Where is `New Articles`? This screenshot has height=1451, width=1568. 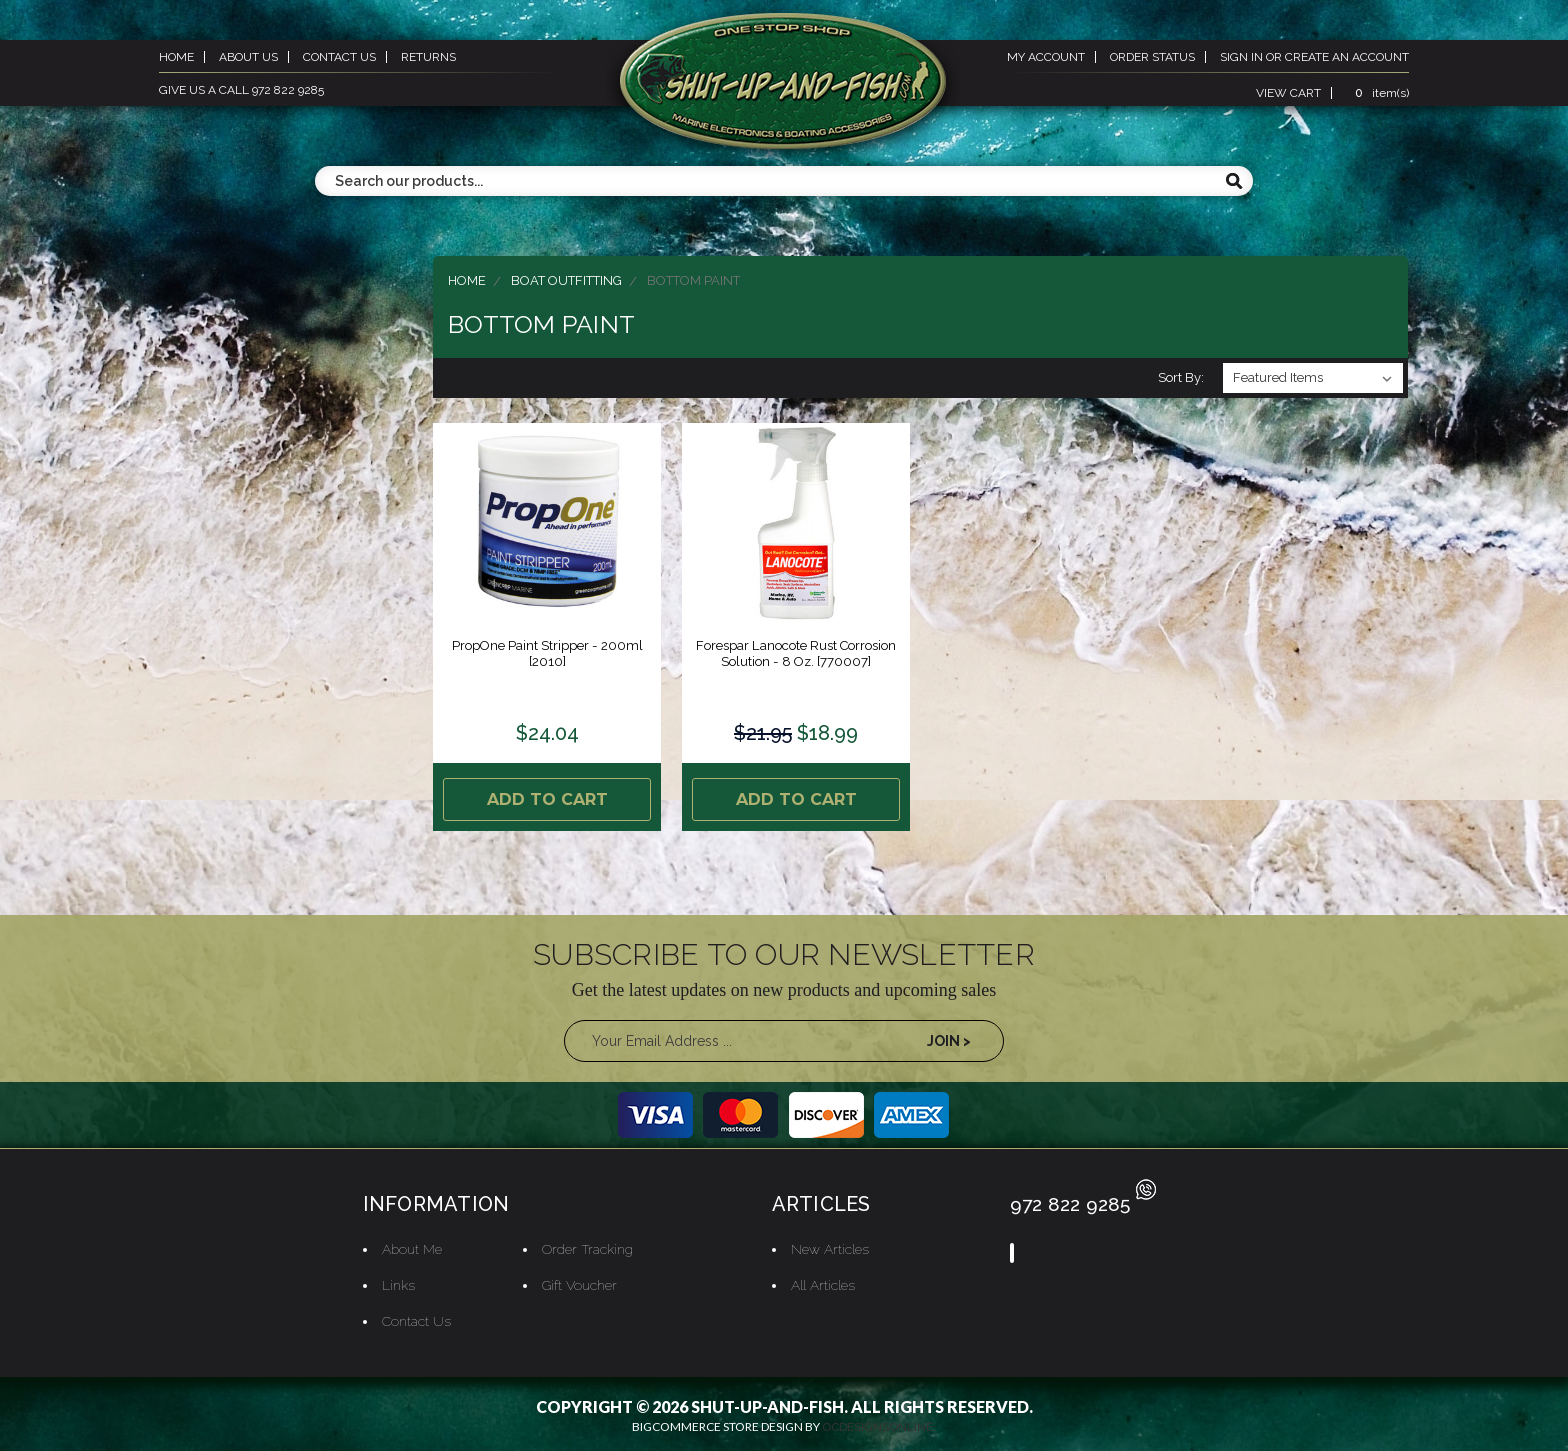
New Articles is located at coordinates (829, 1243).